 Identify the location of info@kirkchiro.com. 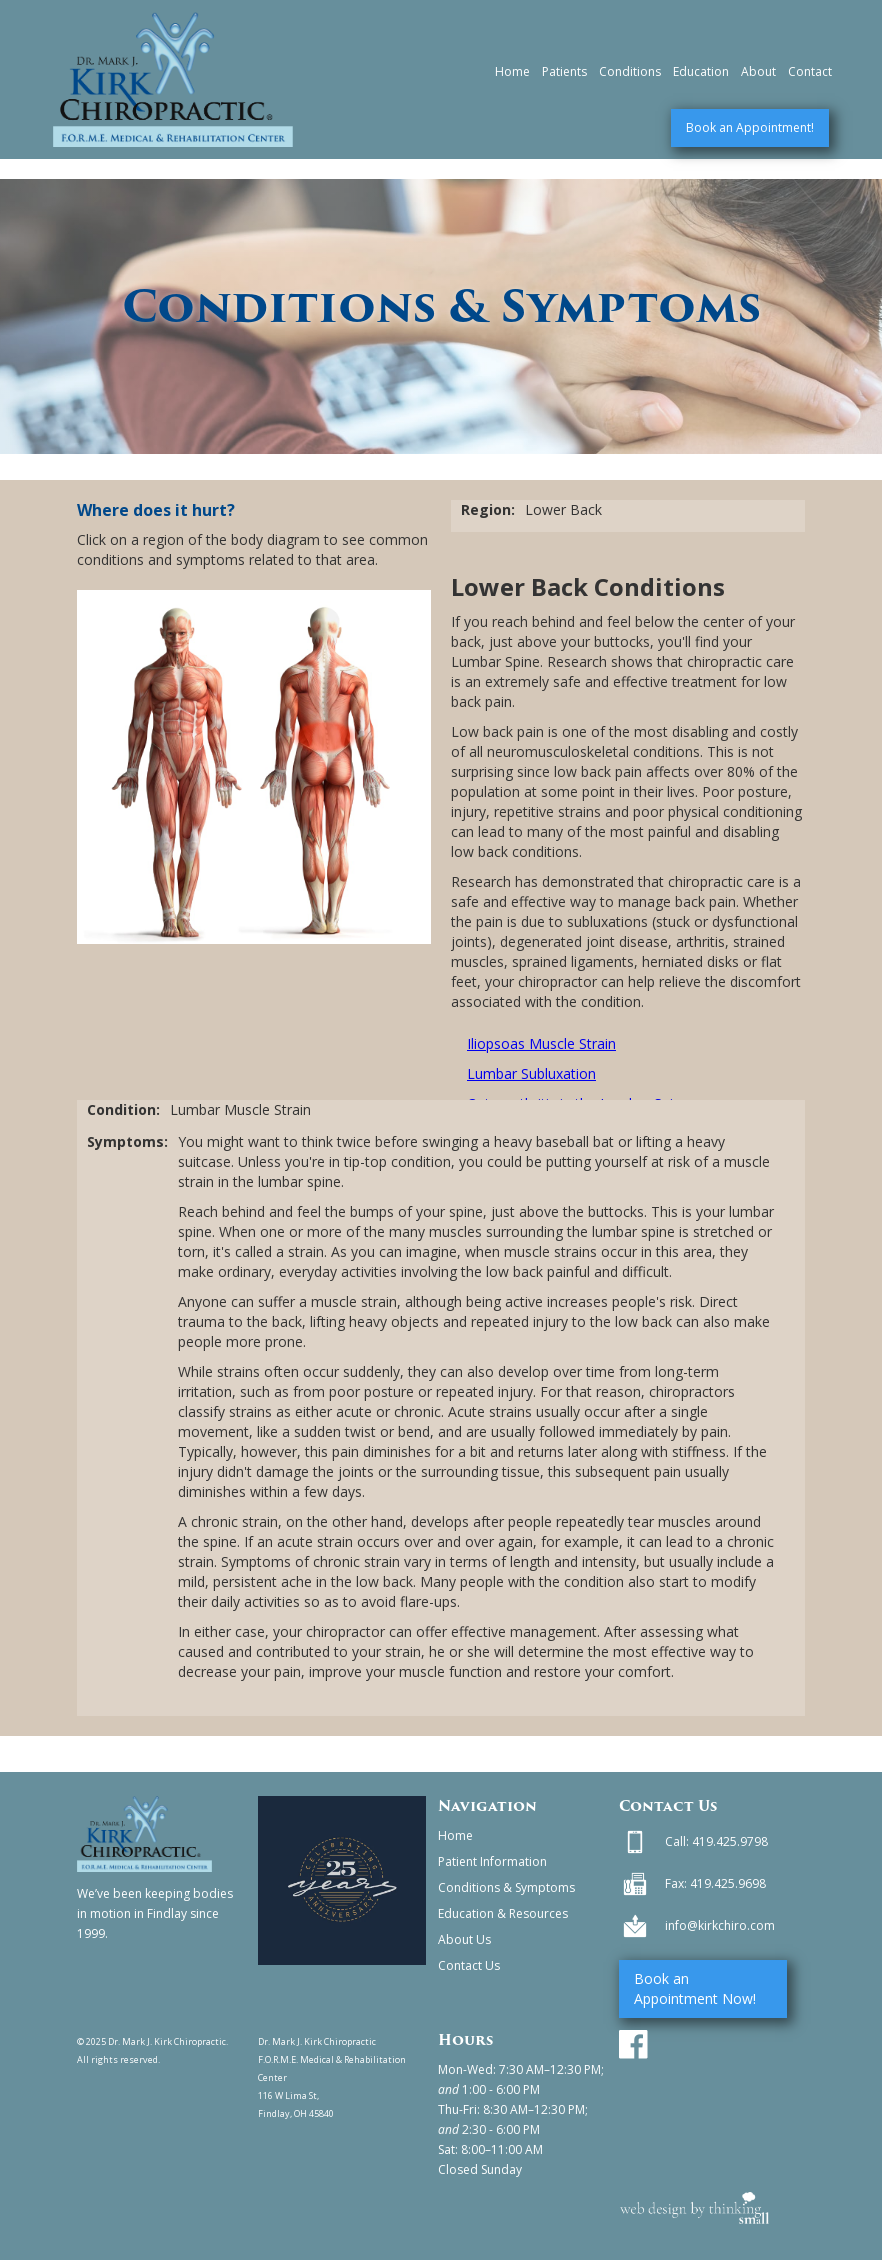
(720, 1925).